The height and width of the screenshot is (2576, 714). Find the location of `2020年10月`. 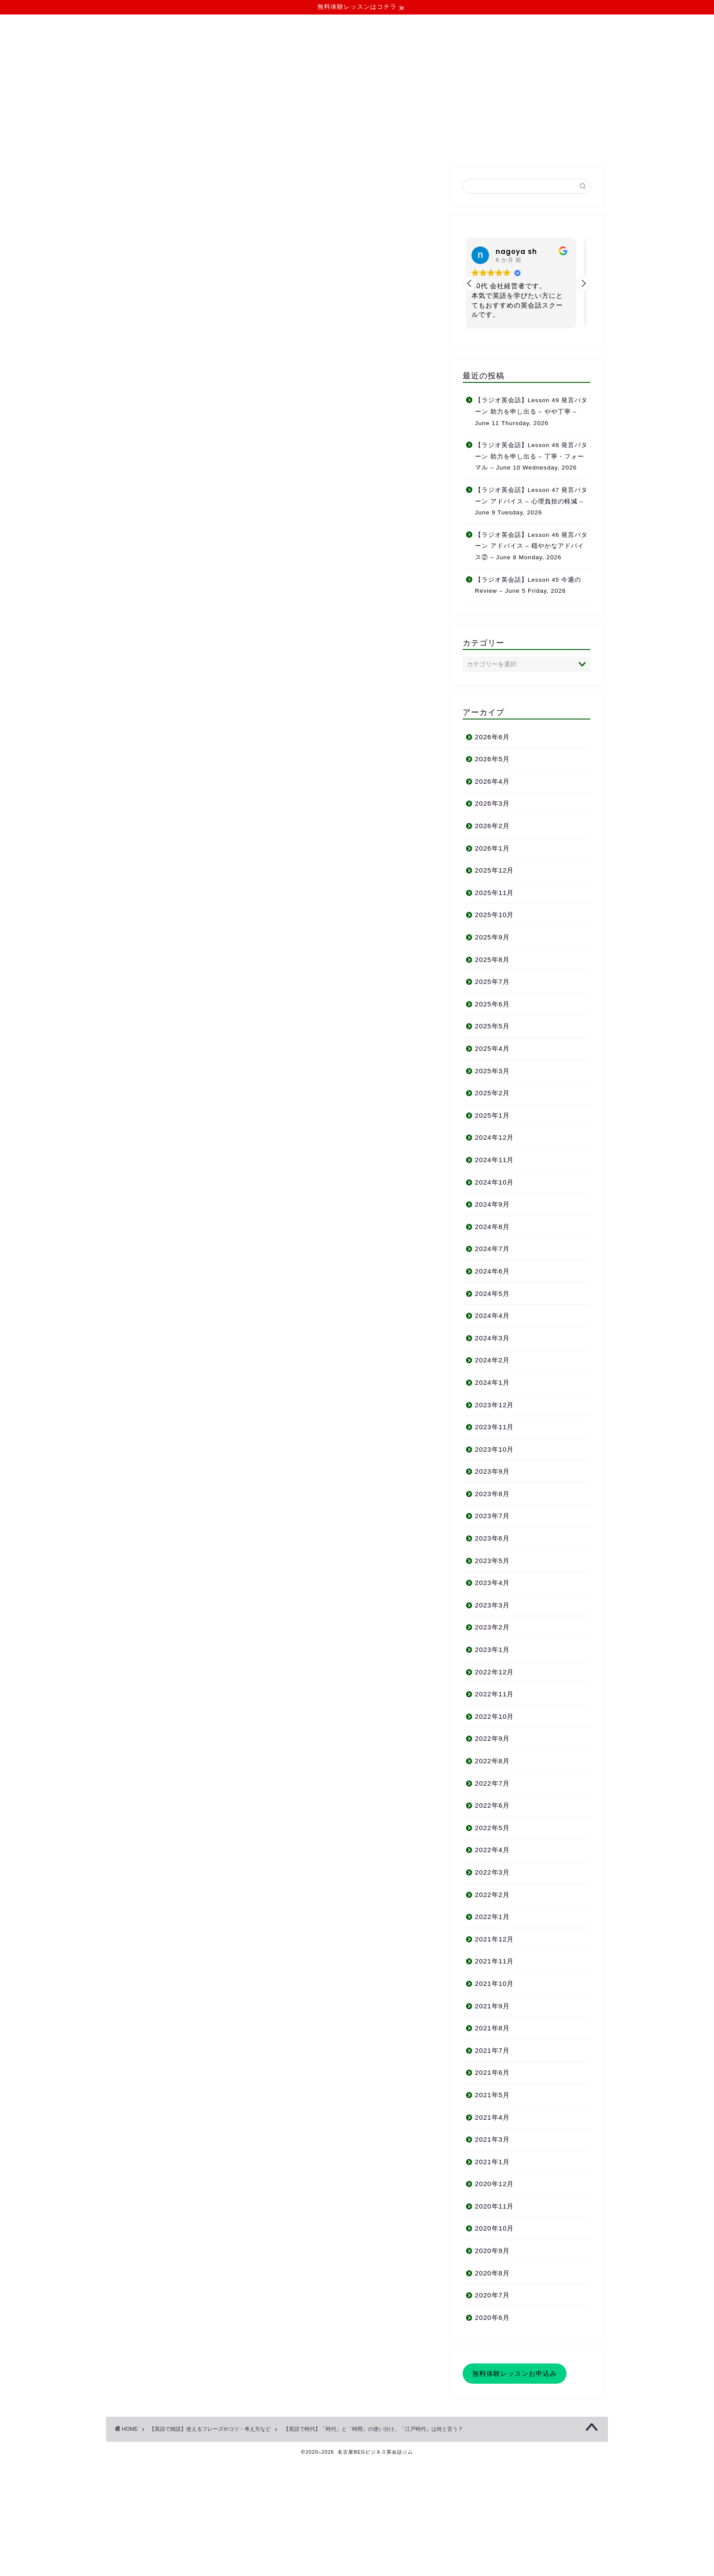

2020年10月 is located at coordinates (494, 2228).